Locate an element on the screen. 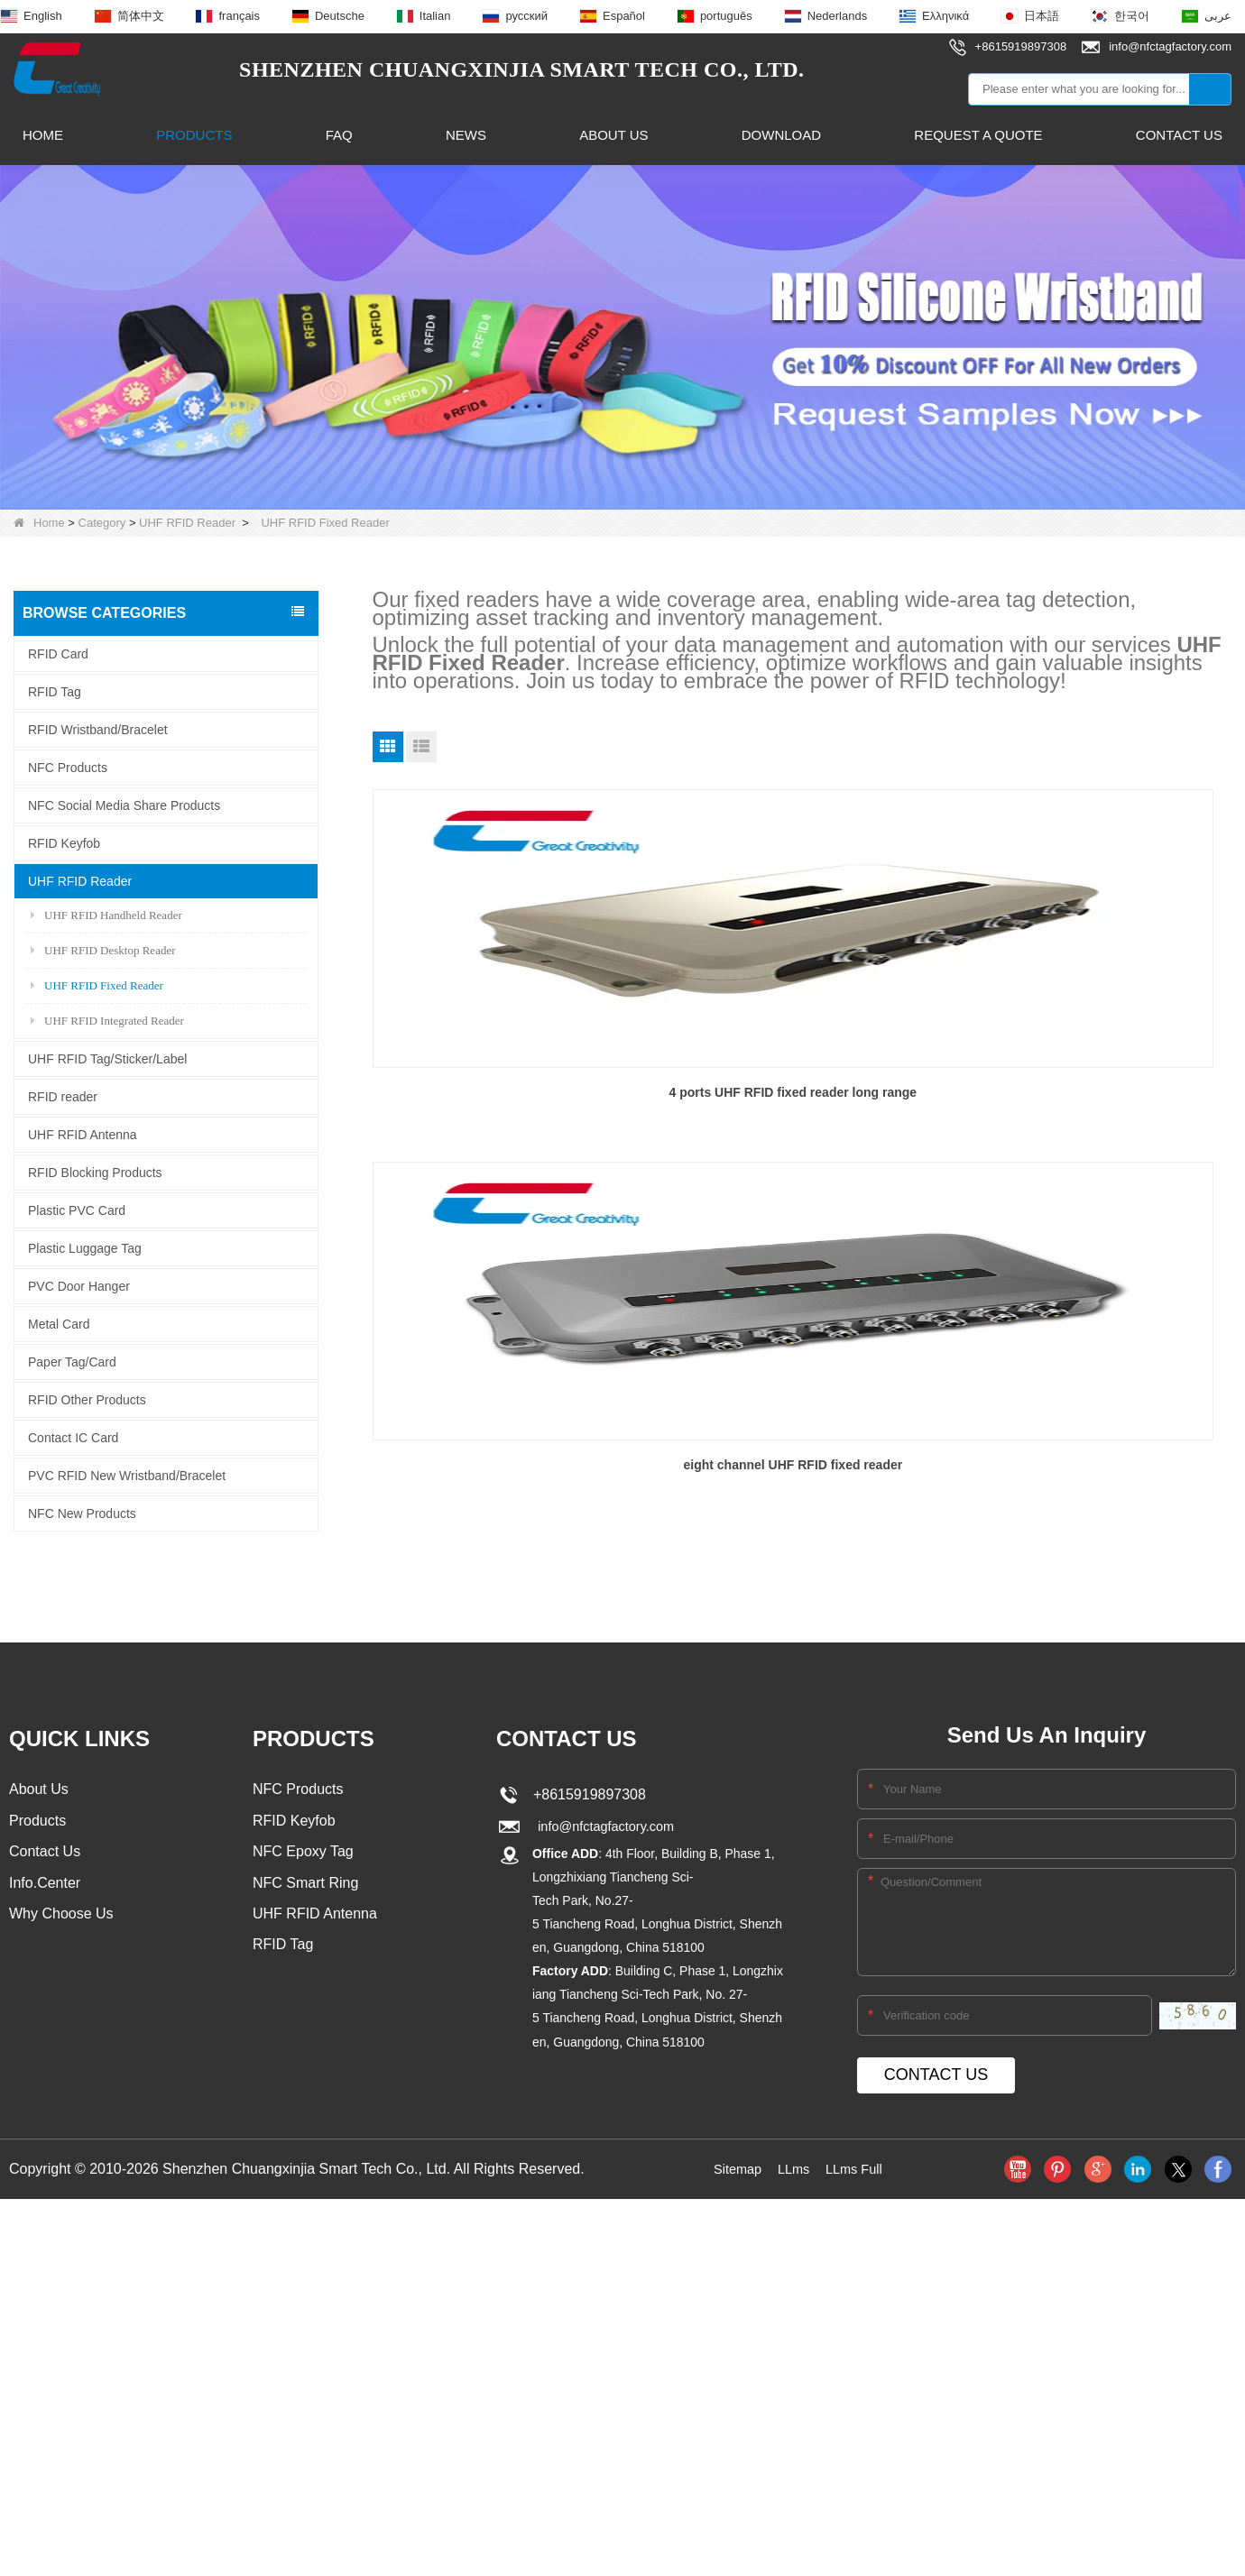 The image size is (1245, 2576). eight channel UHF RFID fixed reader is located at coordinates (801, 1088).